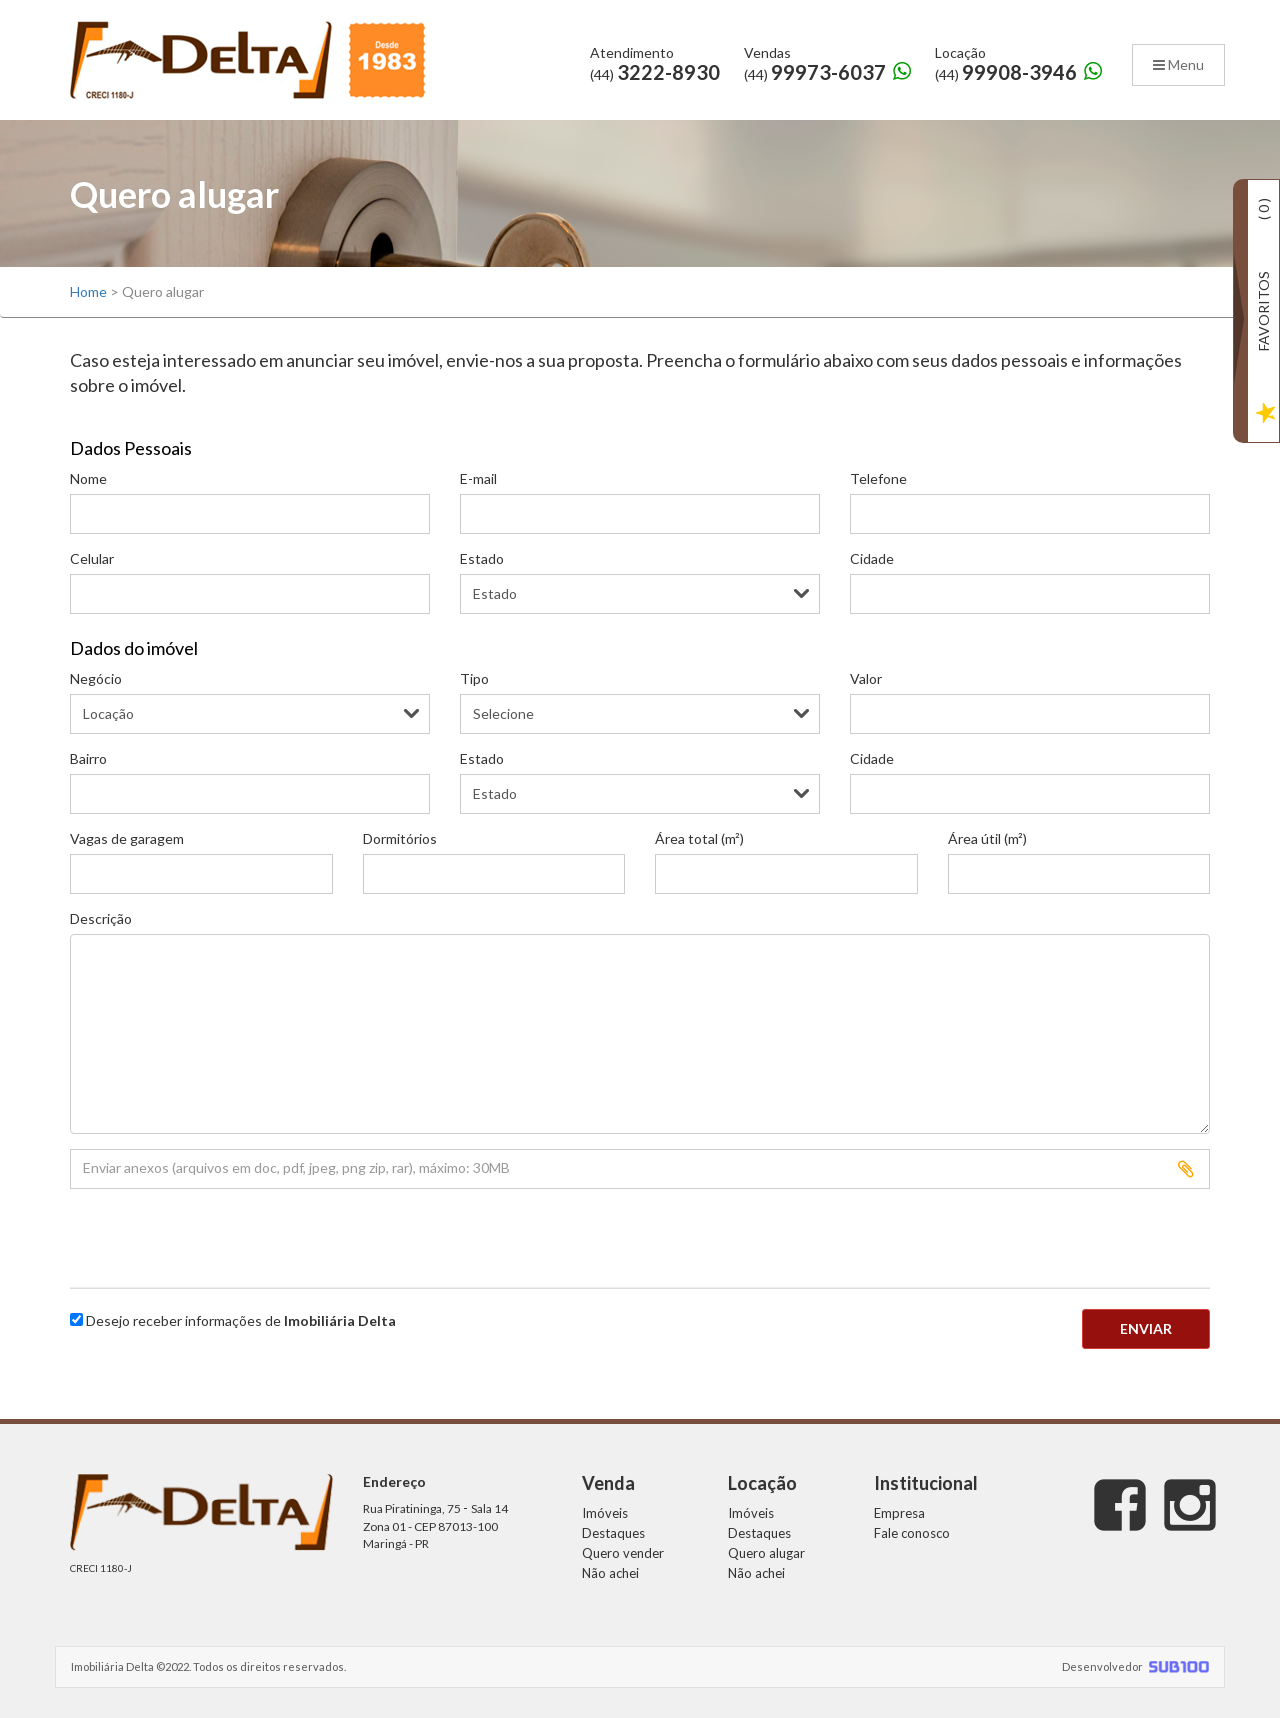 The image size is (1280, 1718). Describe the element at coordinates (241, 1320) in the screenshot. I see `Desejo receber informações de` at that location.